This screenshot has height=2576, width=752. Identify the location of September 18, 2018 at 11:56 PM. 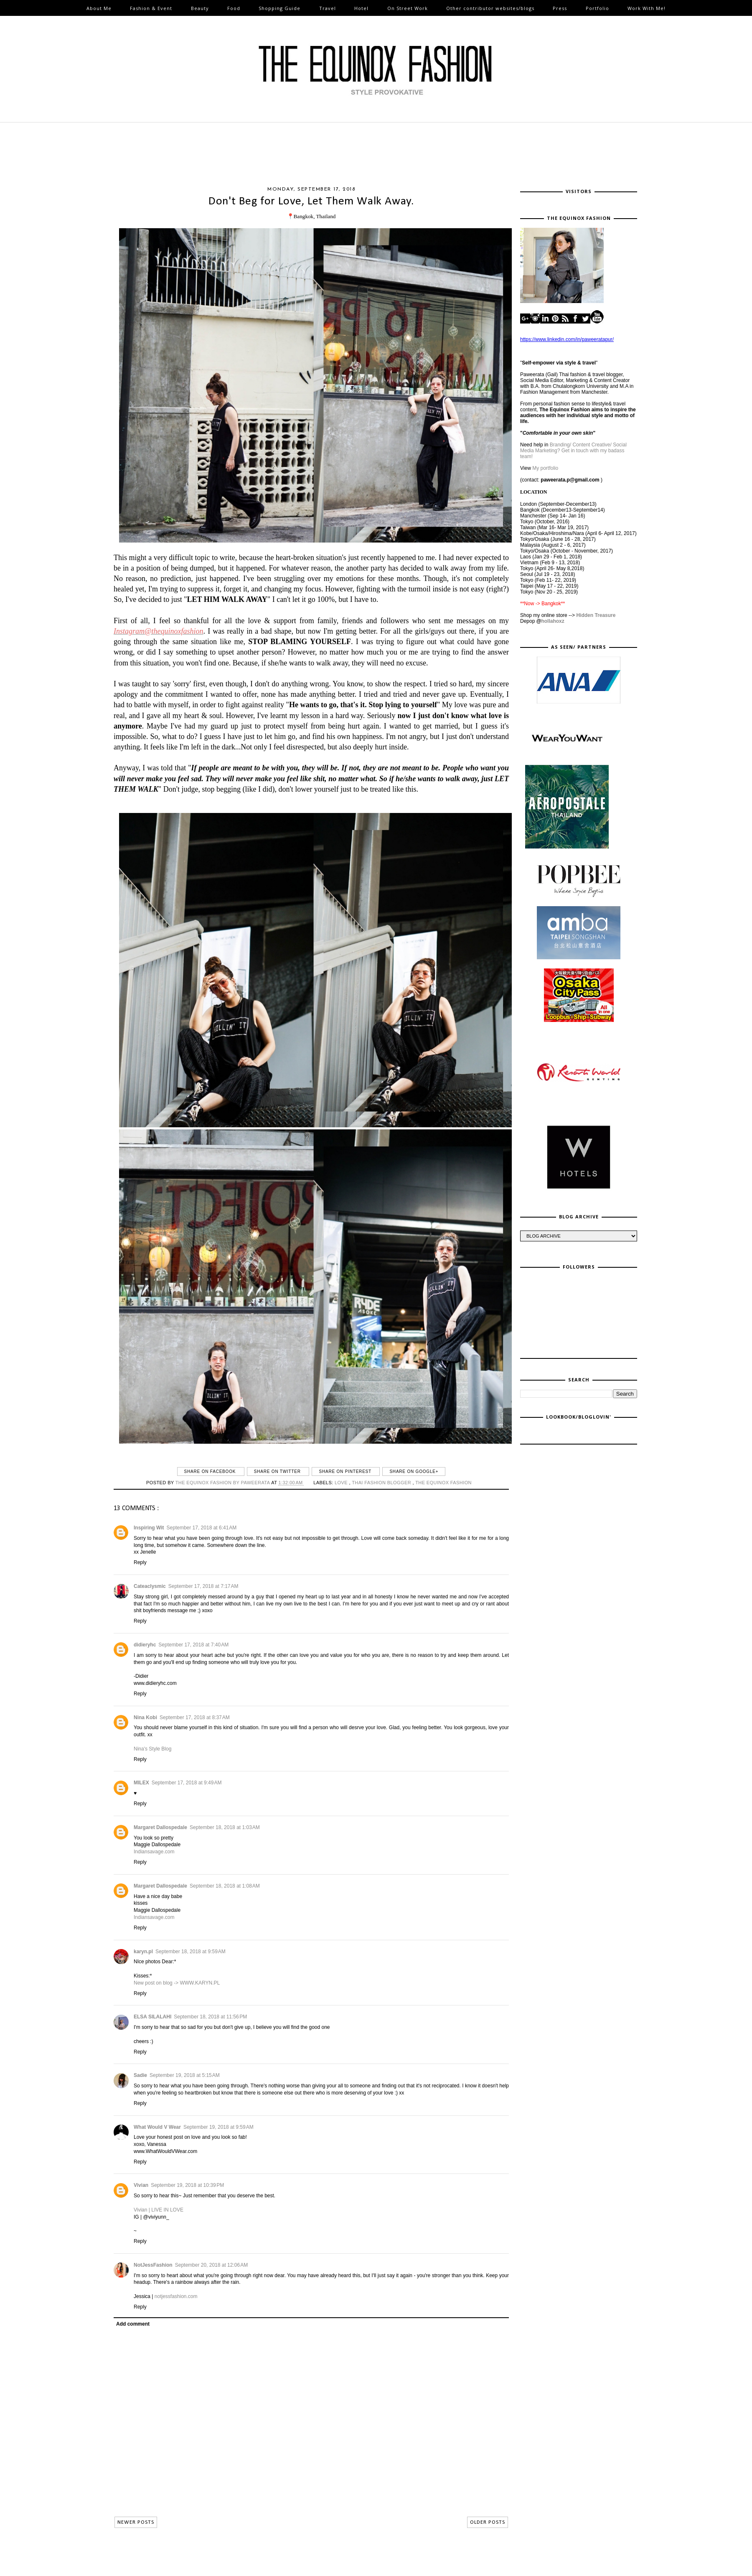
(210, 2017).